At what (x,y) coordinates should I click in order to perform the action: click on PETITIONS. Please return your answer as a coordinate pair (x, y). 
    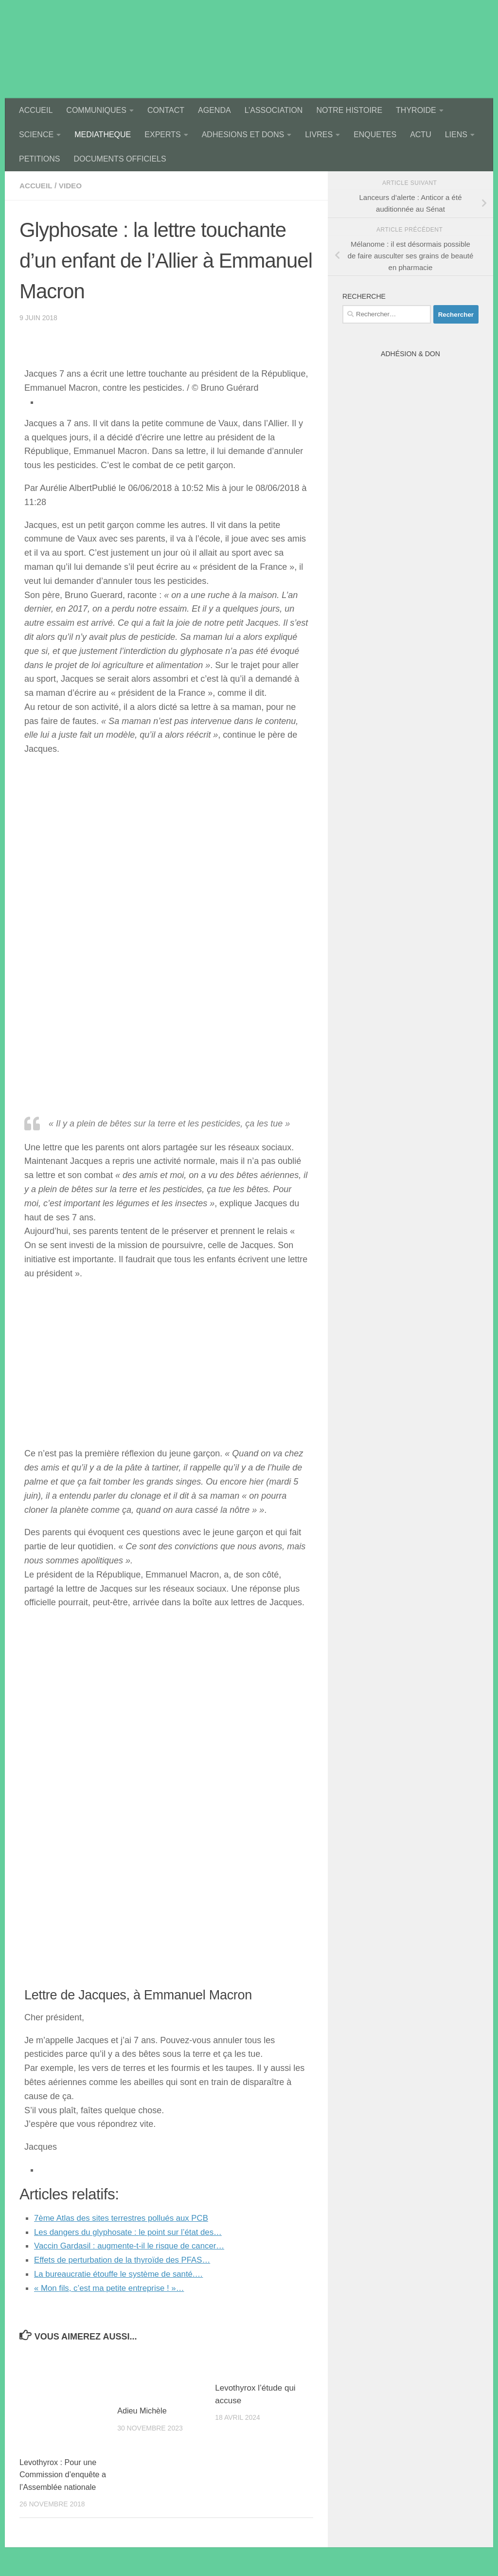
    Looking at the image, I should click on (39, 159).